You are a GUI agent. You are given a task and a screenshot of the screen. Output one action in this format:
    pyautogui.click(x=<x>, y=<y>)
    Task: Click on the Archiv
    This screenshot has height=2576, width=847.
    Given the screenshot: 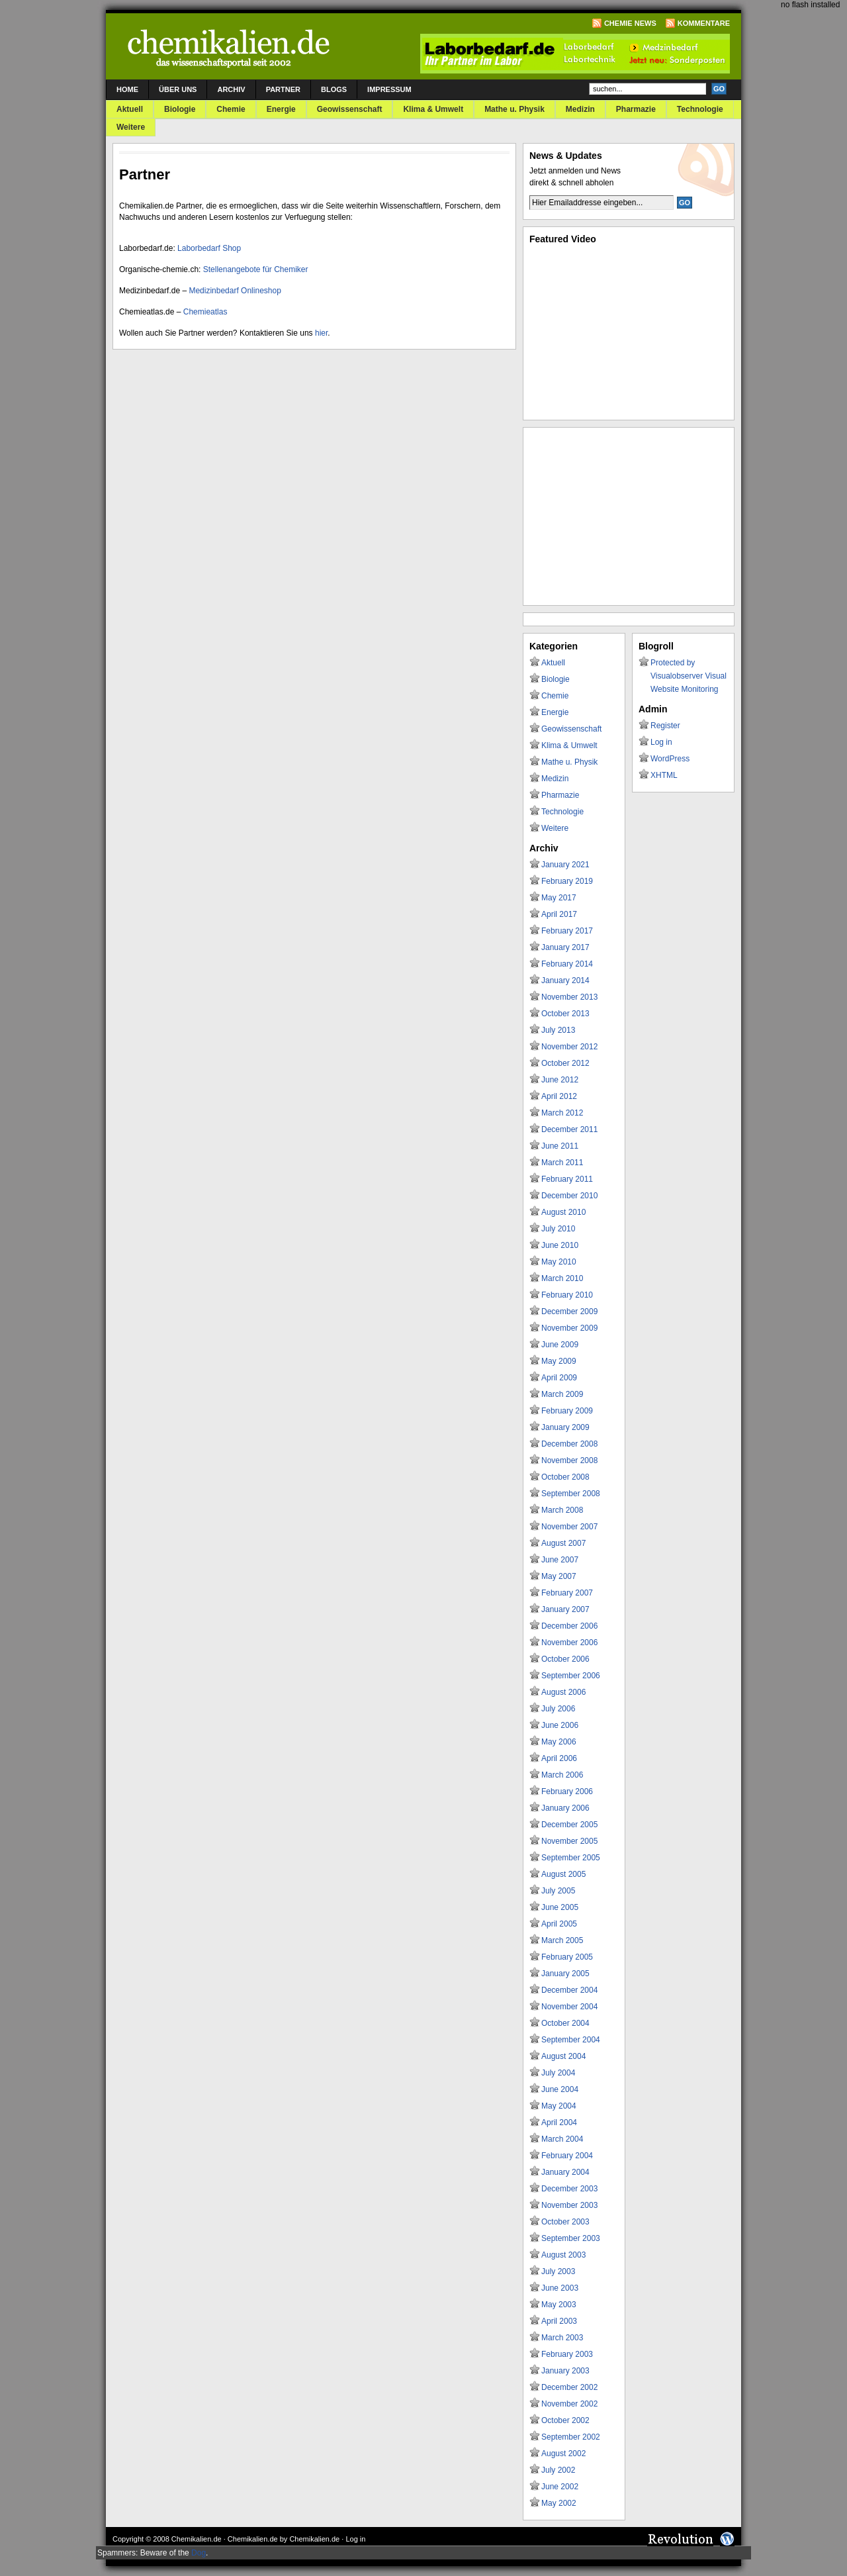 What is the action you would take?
    pyautogui.click(x=231, y=89)
    